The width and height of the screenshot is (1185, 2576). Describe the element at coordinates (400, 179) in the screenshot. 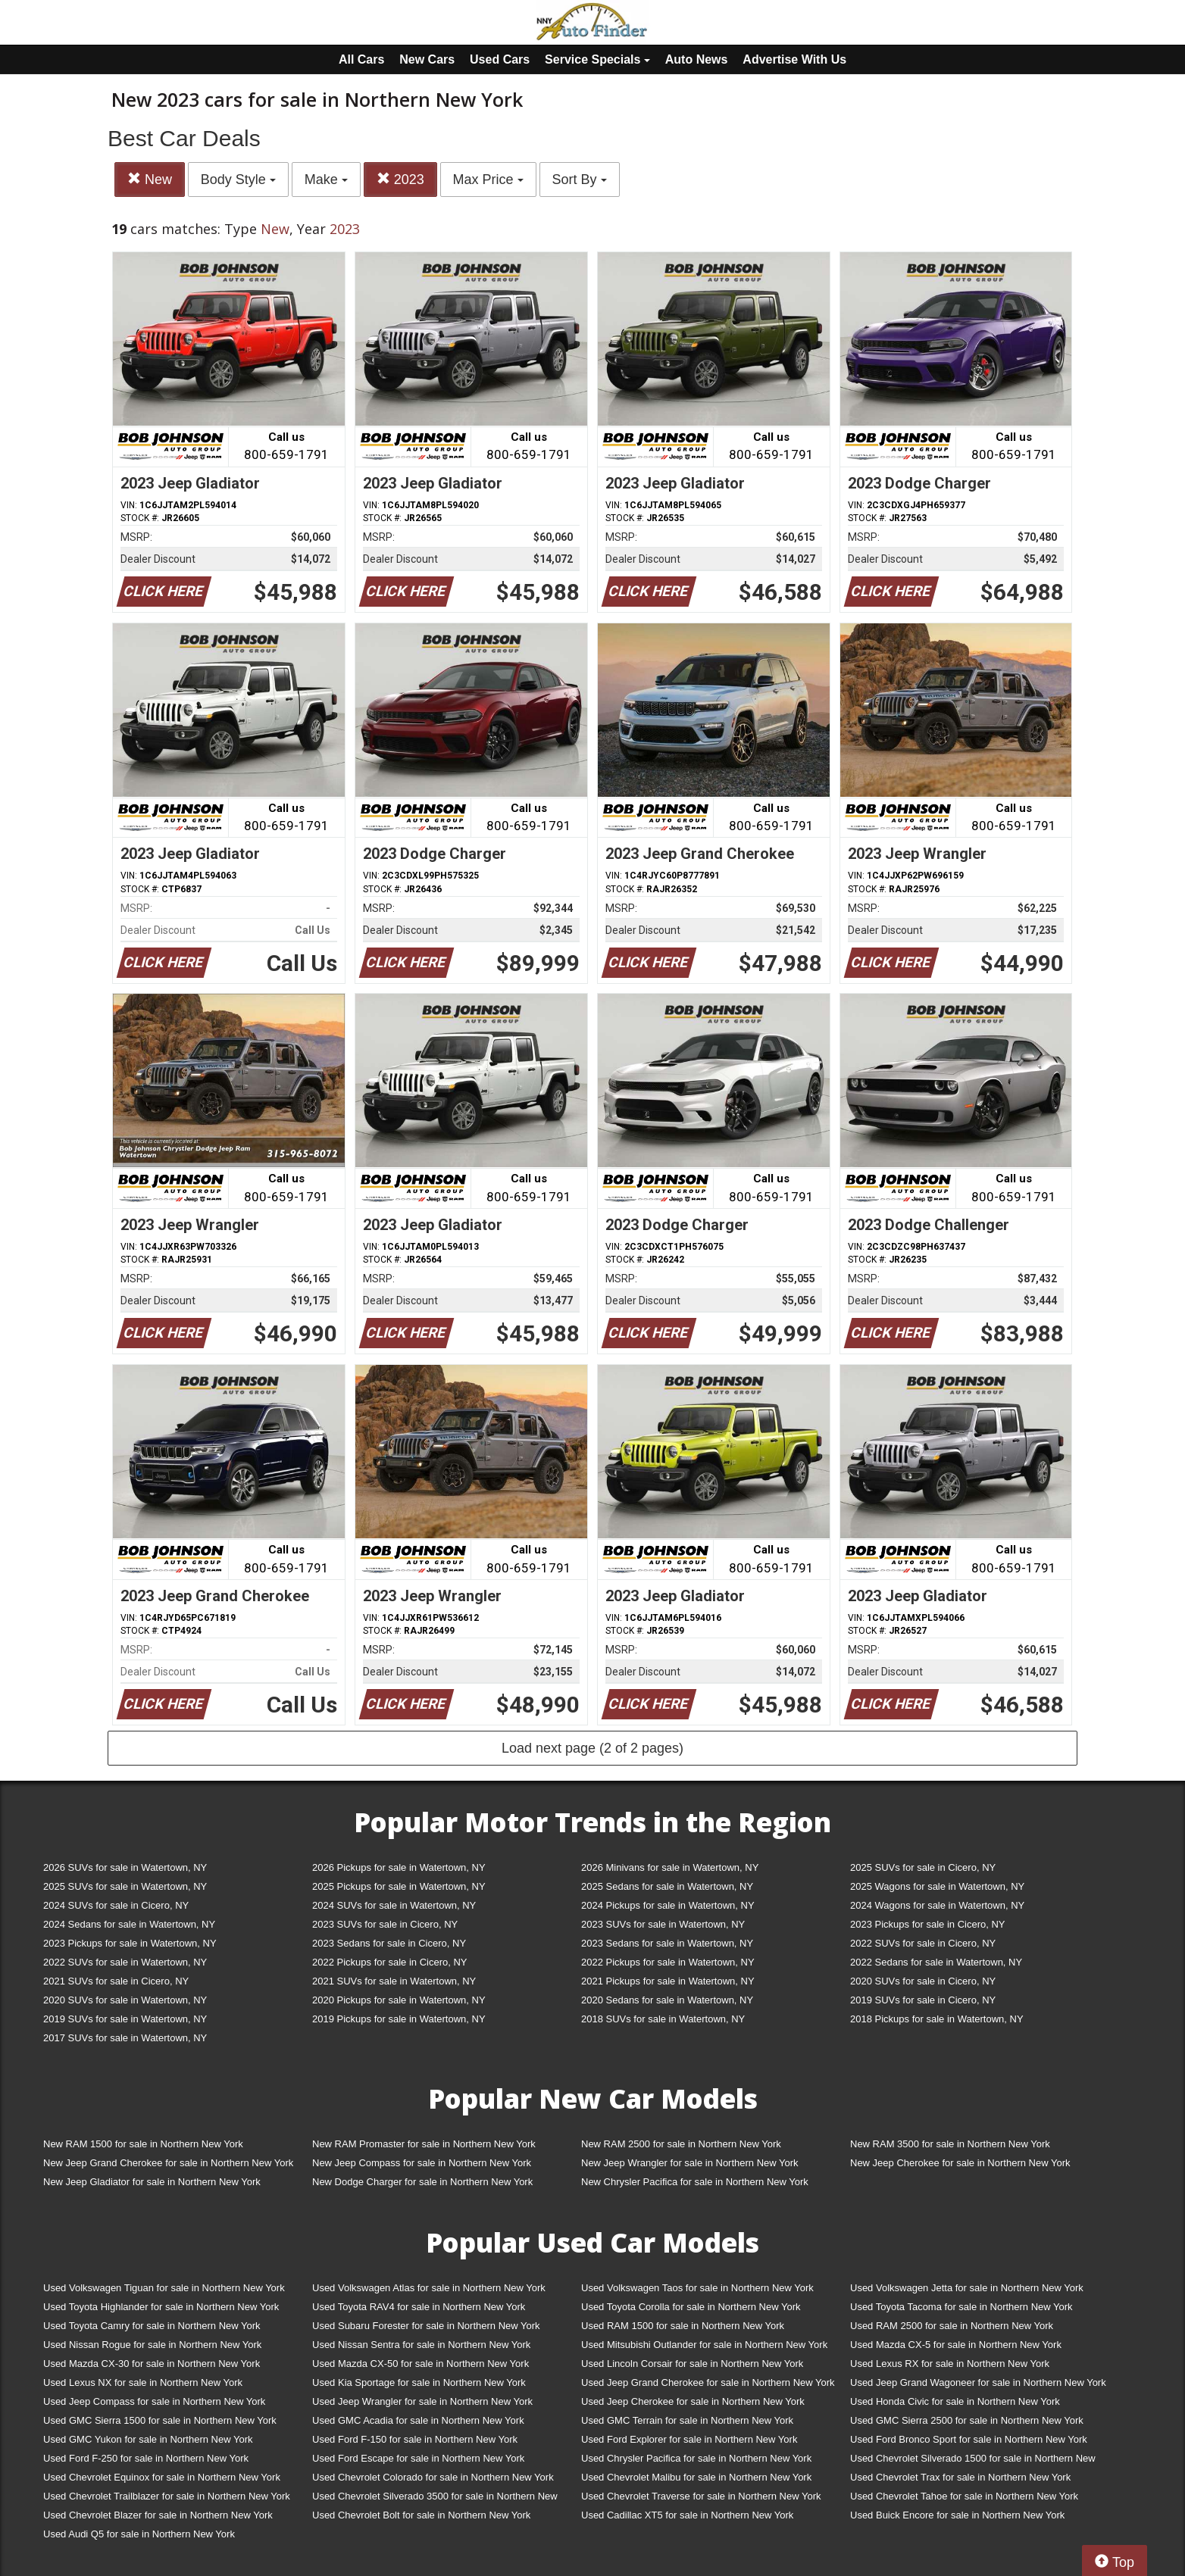

I see `2023` at that location.